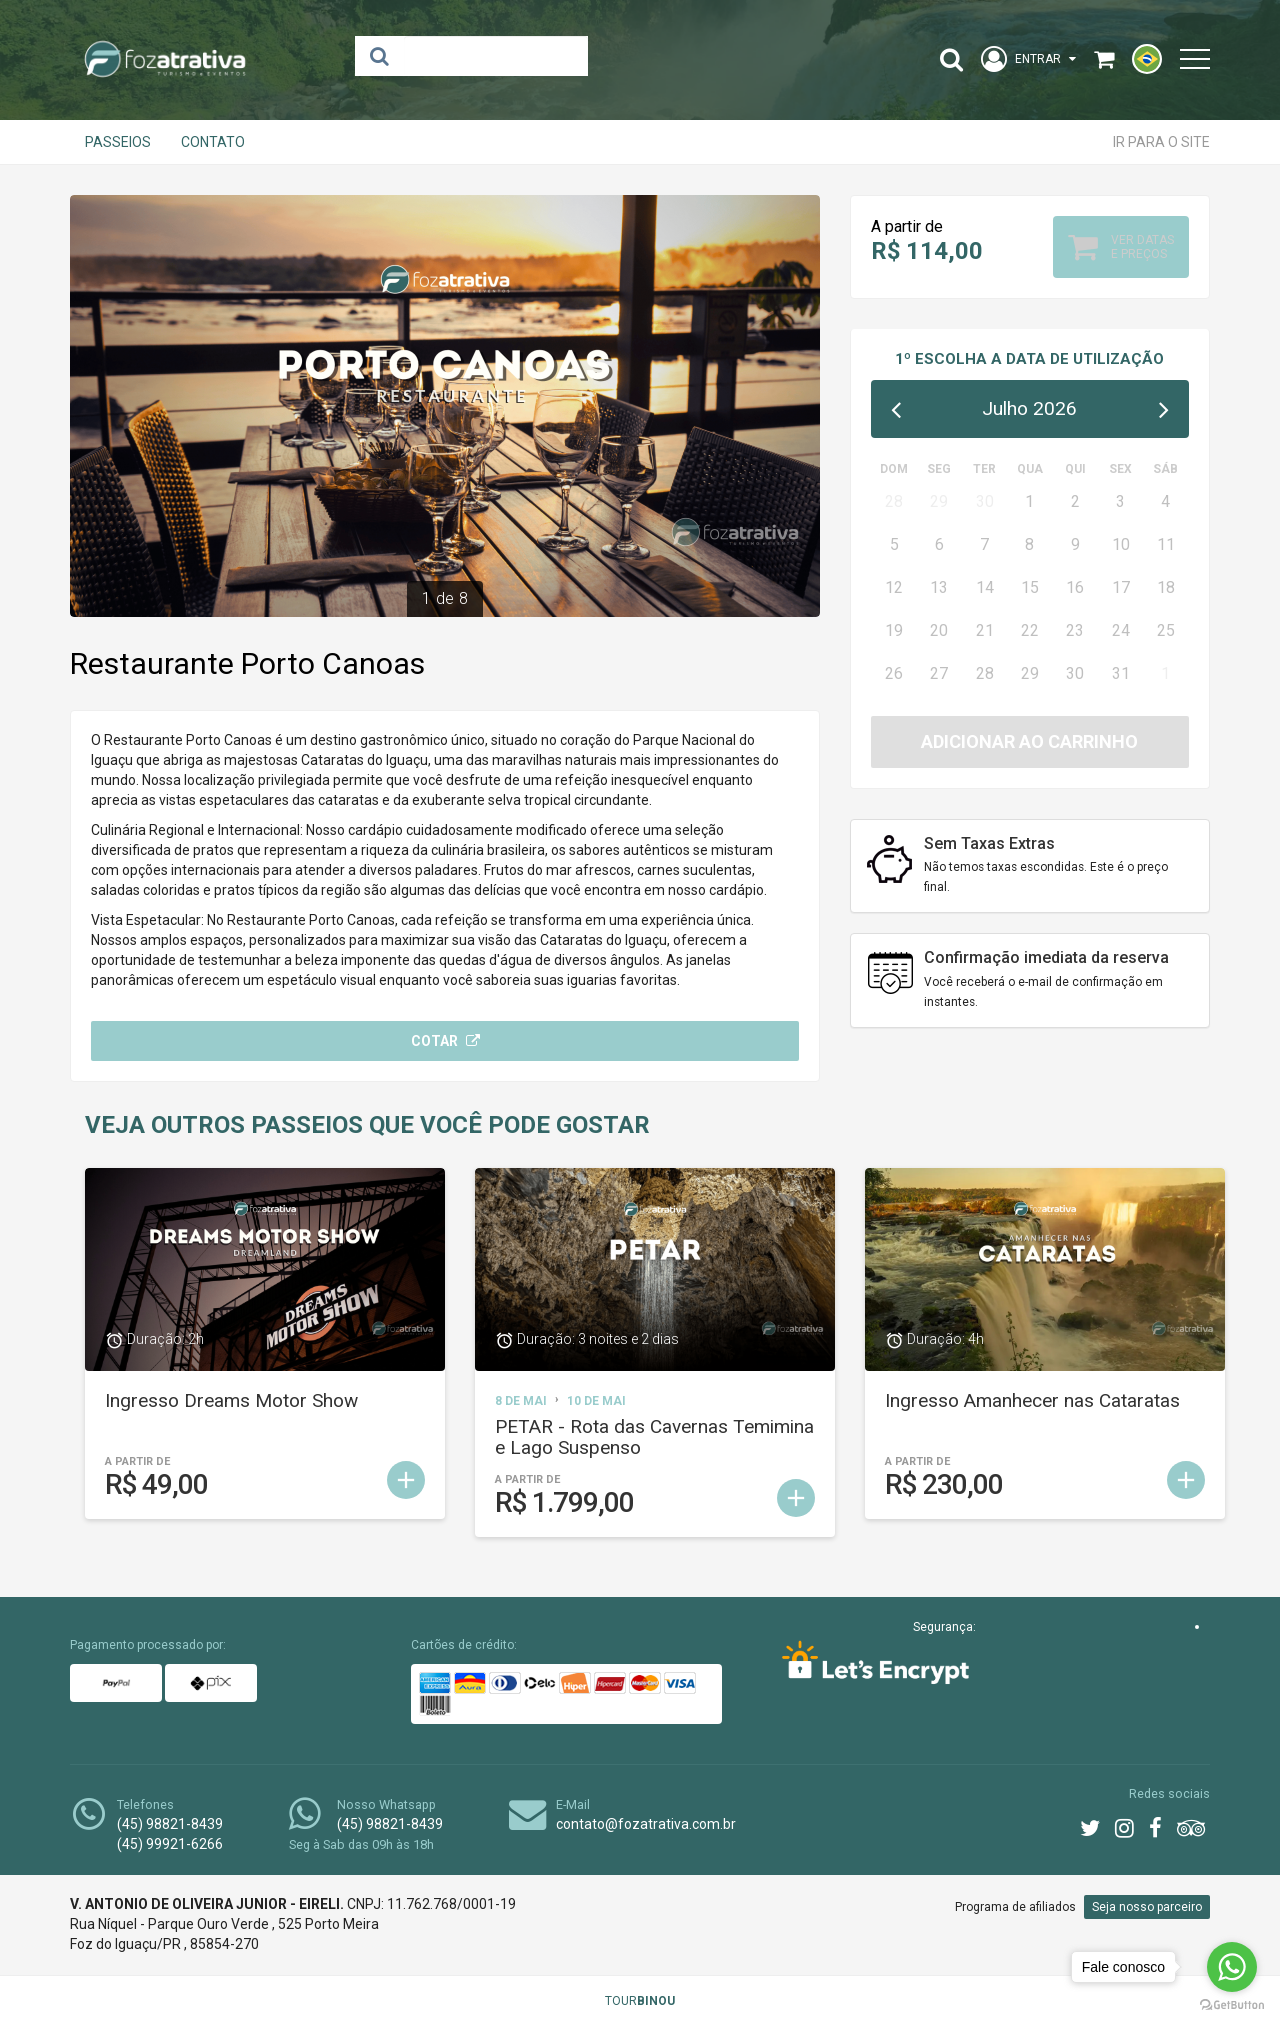 This screenshot has width=1280, height=2026. Describe the element at coordinates (213, 142) in the screenshot. I see `Contato` at that location.